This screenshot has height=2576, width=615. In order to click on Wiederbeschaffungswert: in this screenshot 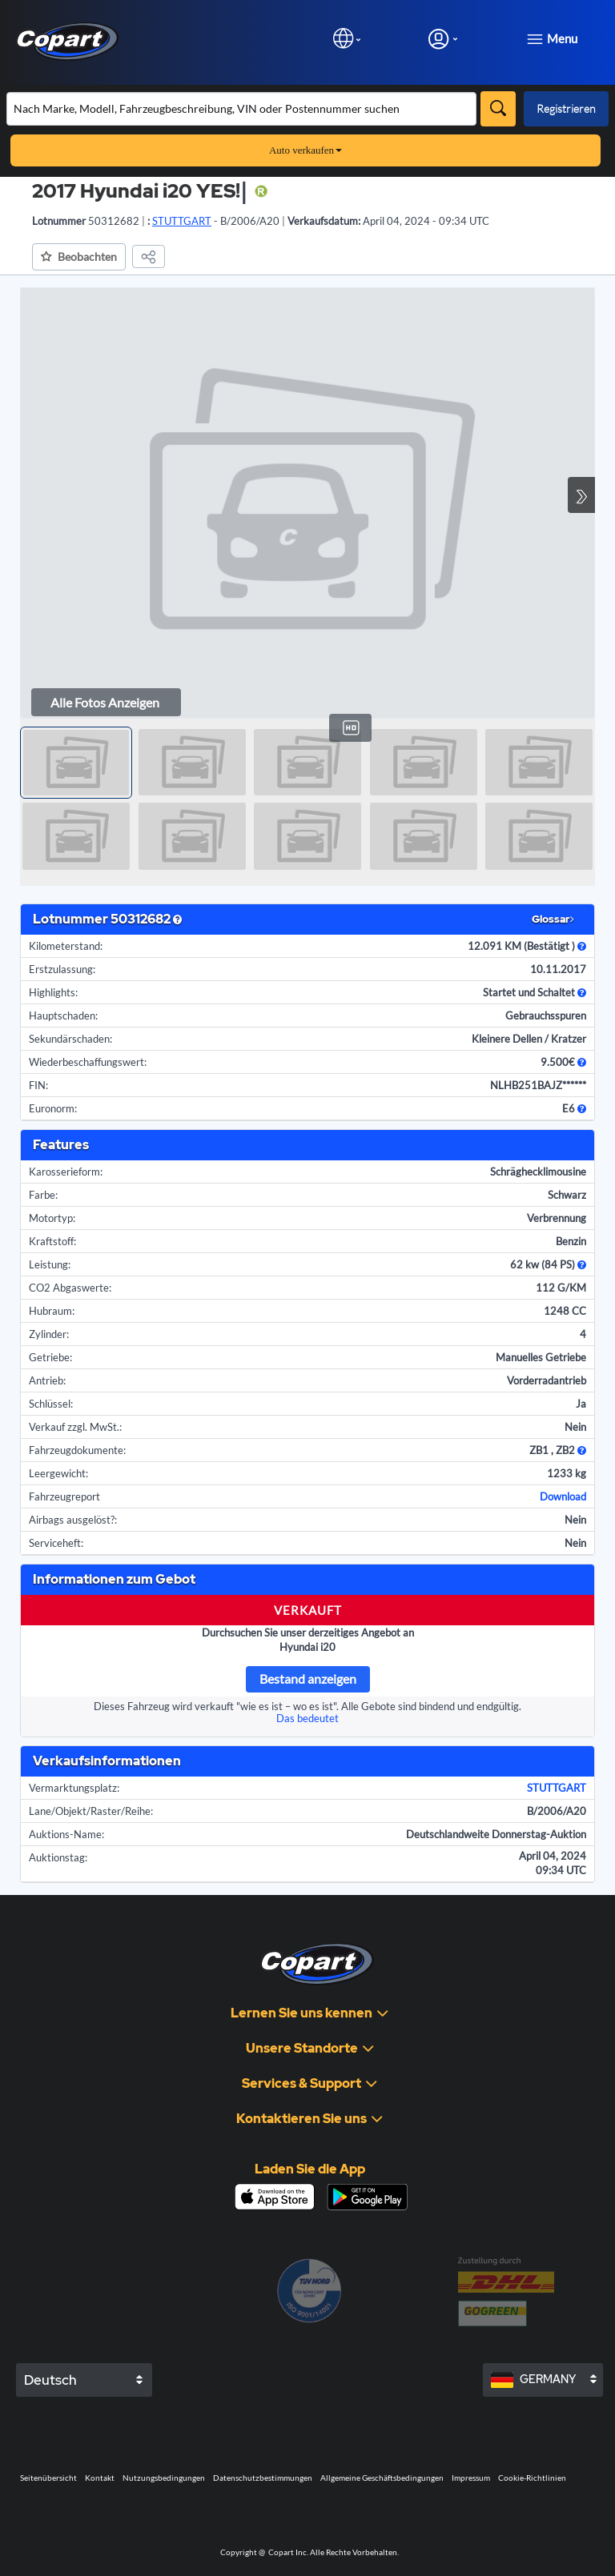, I will do `click(88, 1062)`.